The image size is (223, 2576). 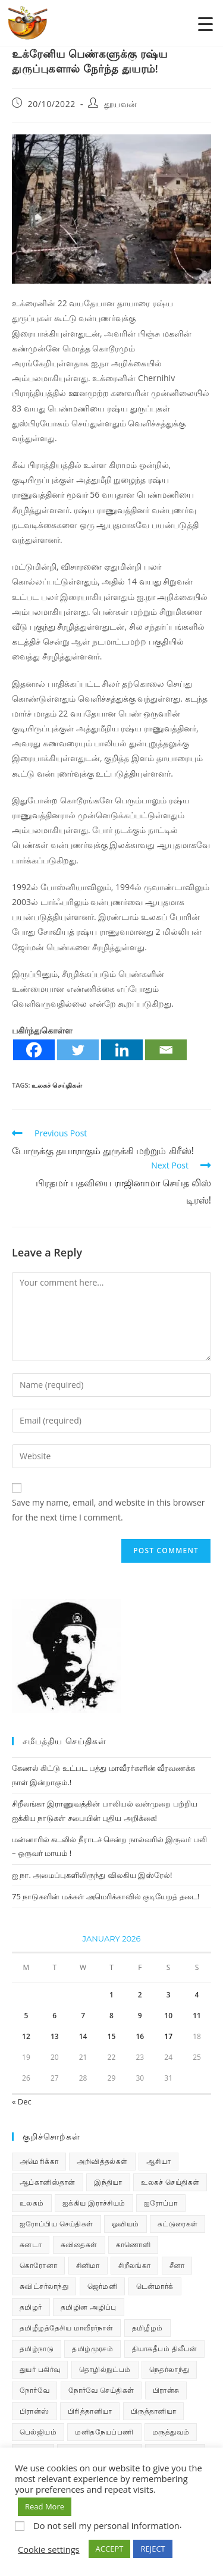 I want to click on ஐ நா. அமைப்புகளிலிருந்து விலகிய இஸ்ரேல்!, so click(x=92, y=1875).